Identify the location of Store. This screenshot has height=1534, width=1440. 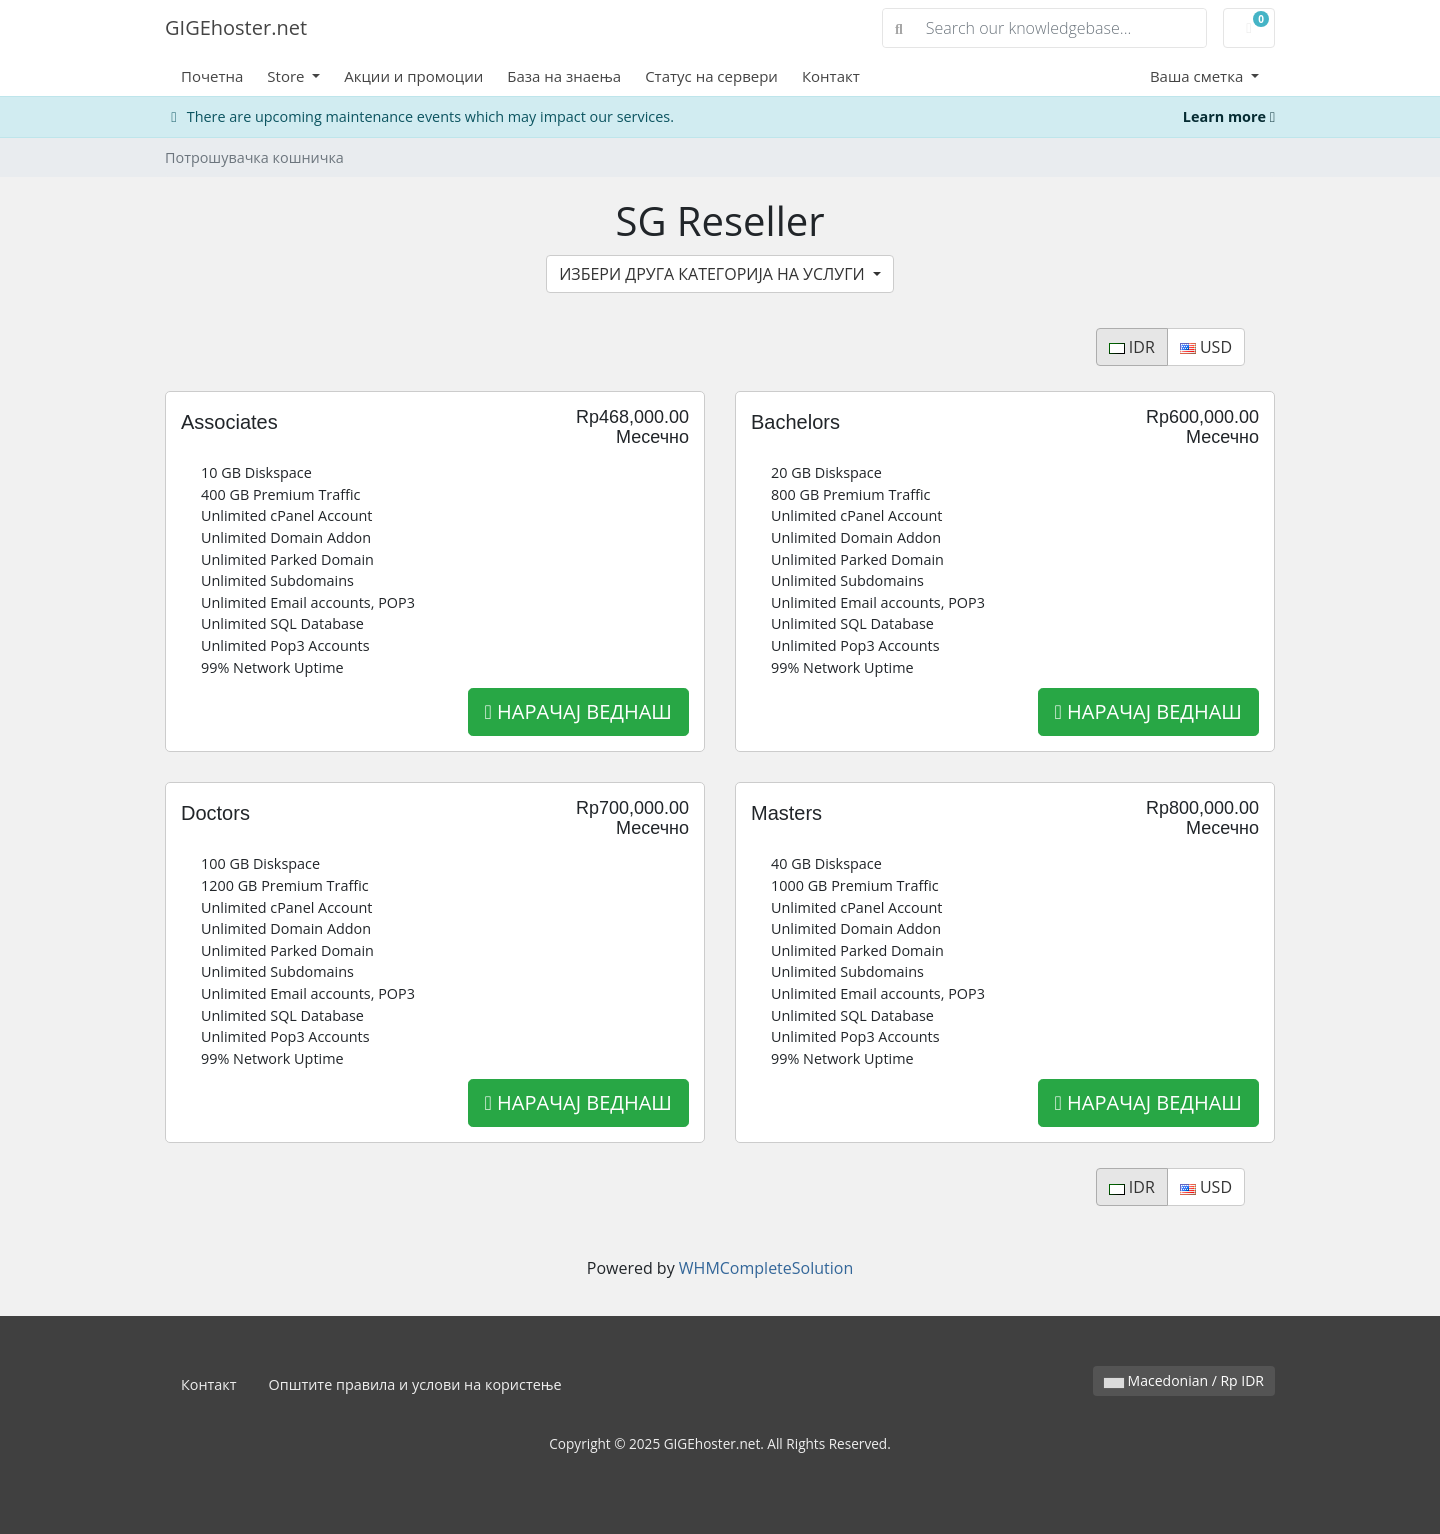
(287, 76).